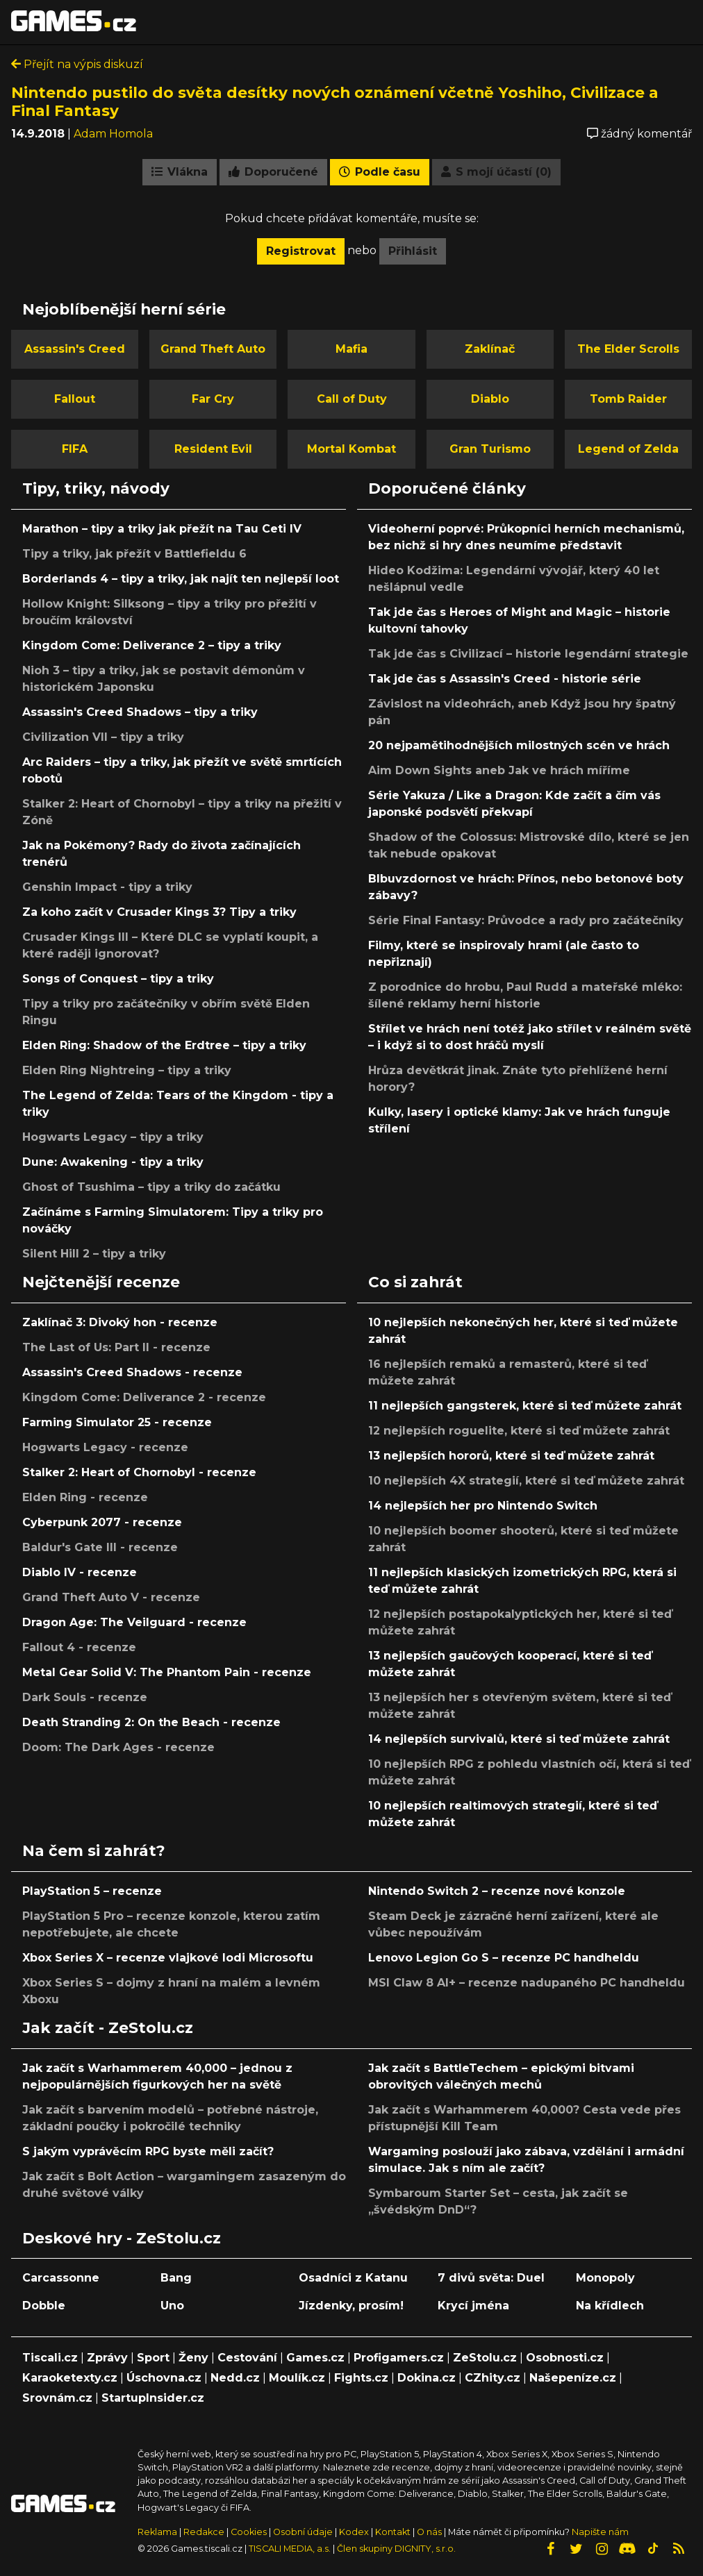 Image resolution: width=703 pixels, height=2576 pixels. What do you see at coordinates (118, 1747) in the screenshot?
I see `Doom: The Dark Ages - recenze` at bounding box center [118, 1747].